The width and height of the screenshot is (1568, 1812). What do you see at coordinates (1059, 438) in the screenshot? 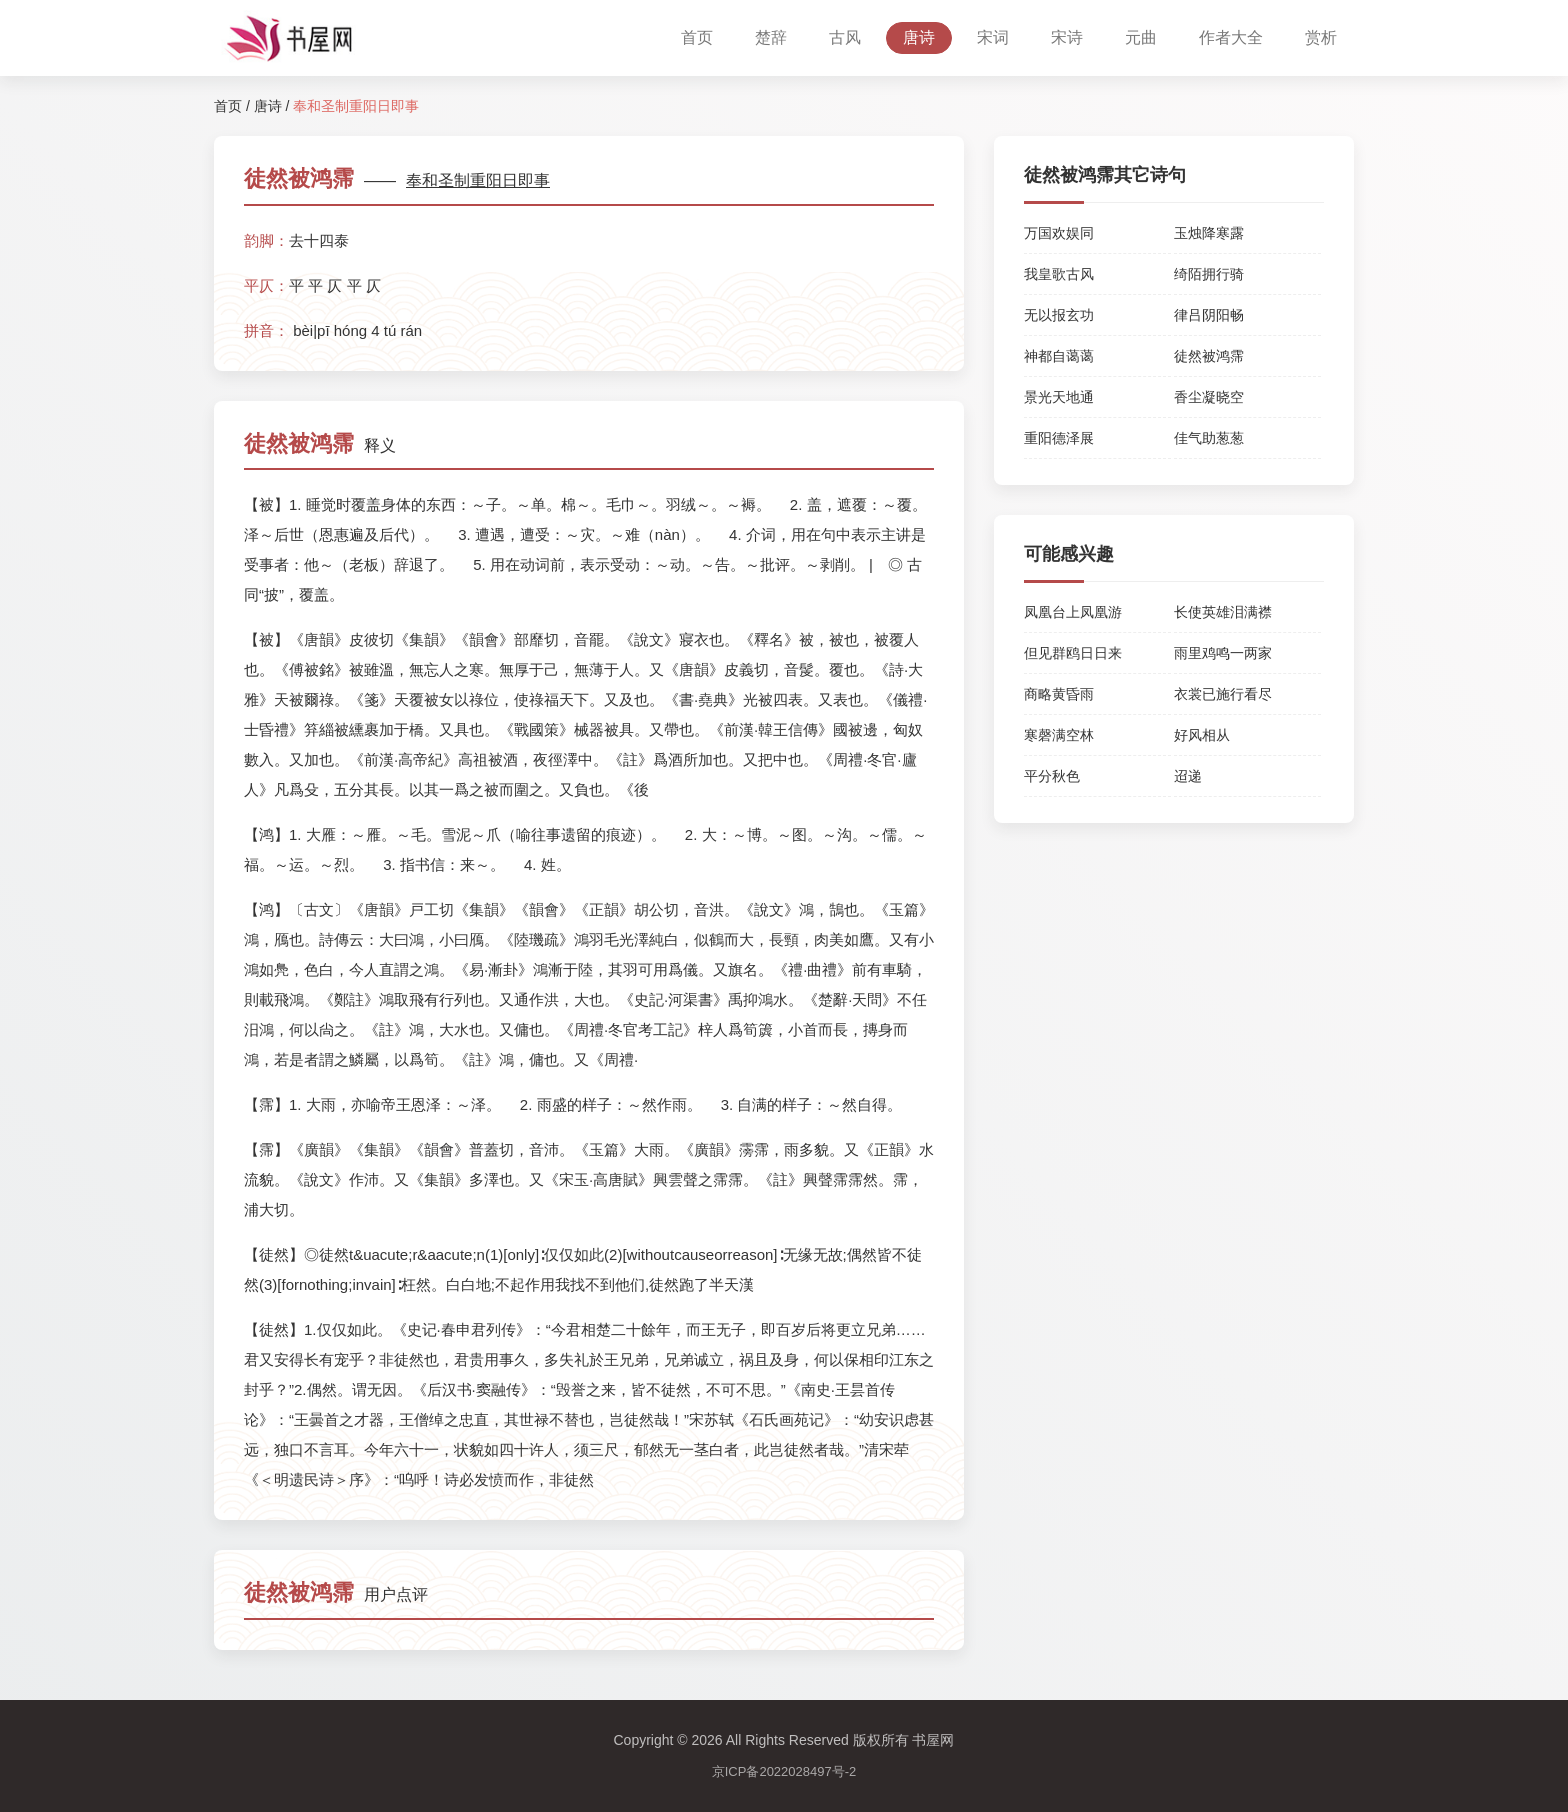
I see `重阳德泽展` at bounding box center [1059, 438].